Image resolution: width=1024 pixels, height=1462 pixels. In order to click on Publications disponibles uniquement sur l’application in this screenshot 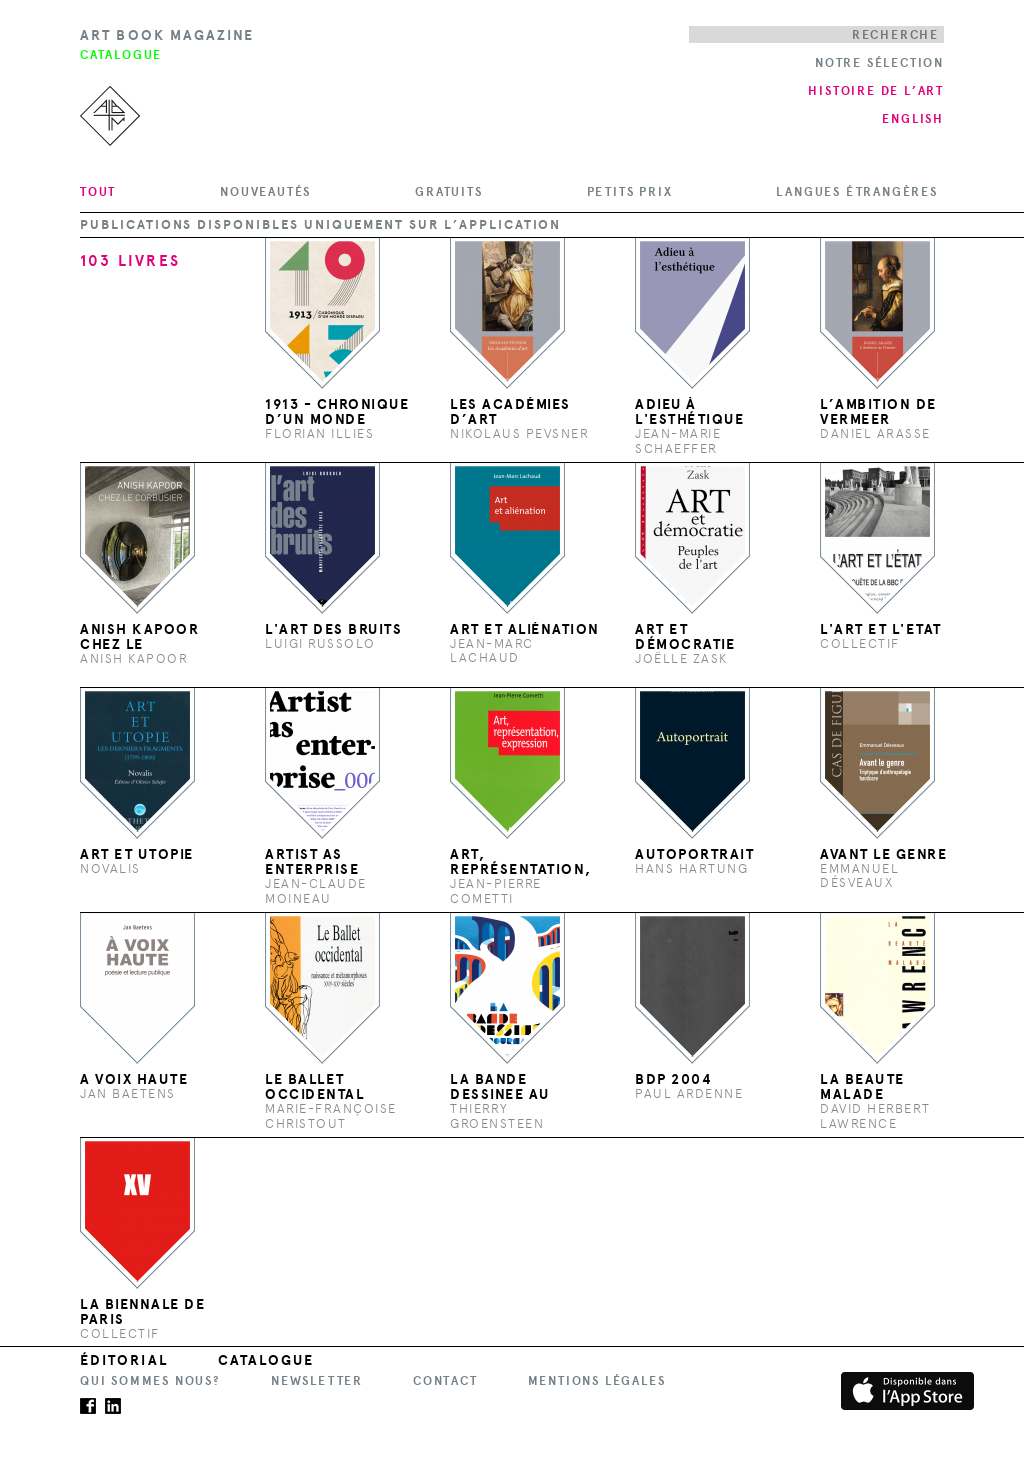, I will do `click(320, 225)`.